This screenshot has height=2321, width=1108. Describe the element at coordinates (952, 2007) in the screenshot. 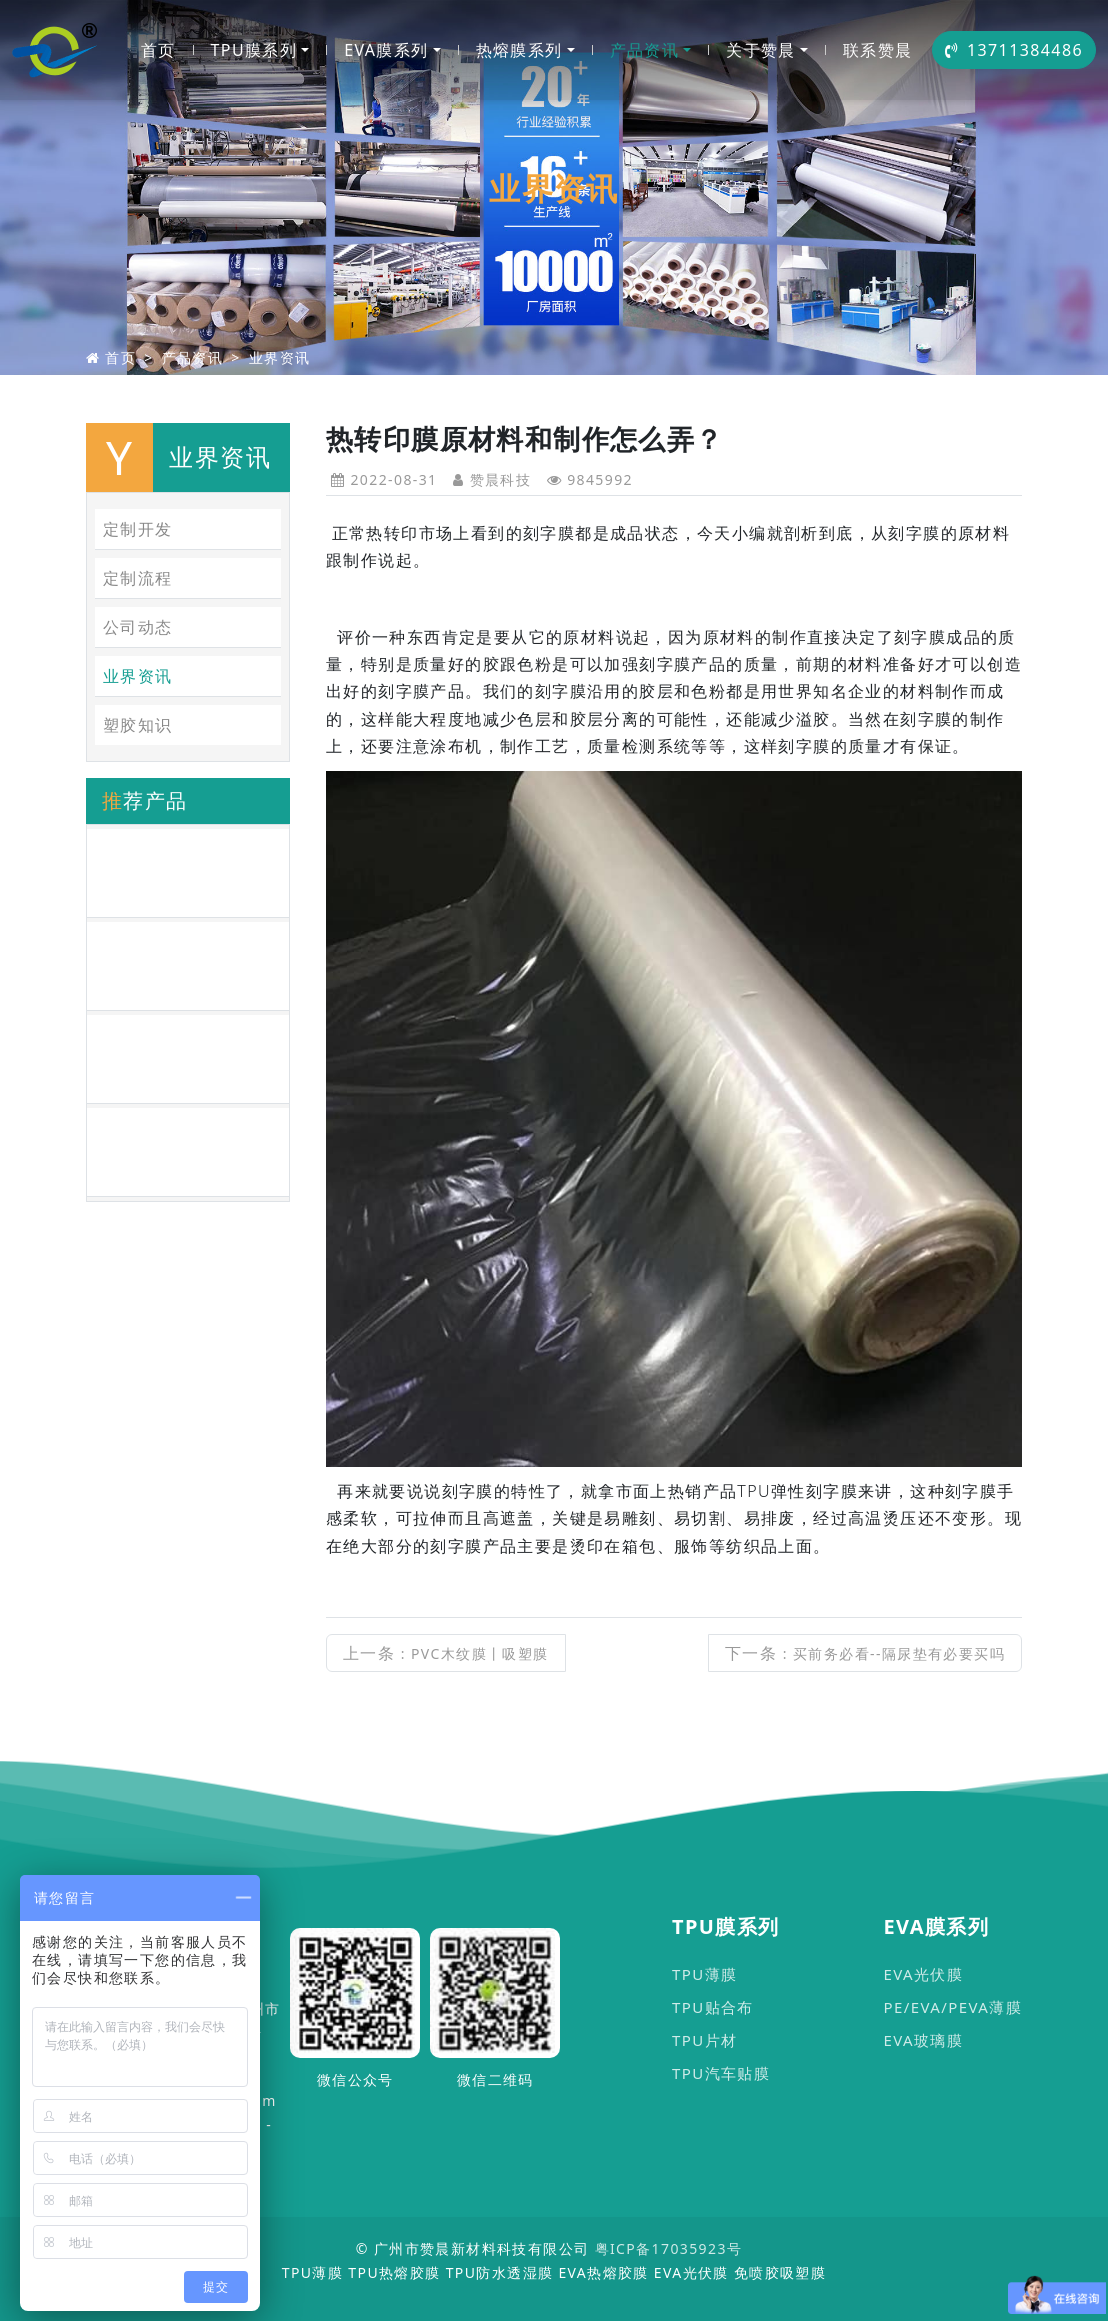

I see `PE/EVA/PEVA薄膜` at that location.